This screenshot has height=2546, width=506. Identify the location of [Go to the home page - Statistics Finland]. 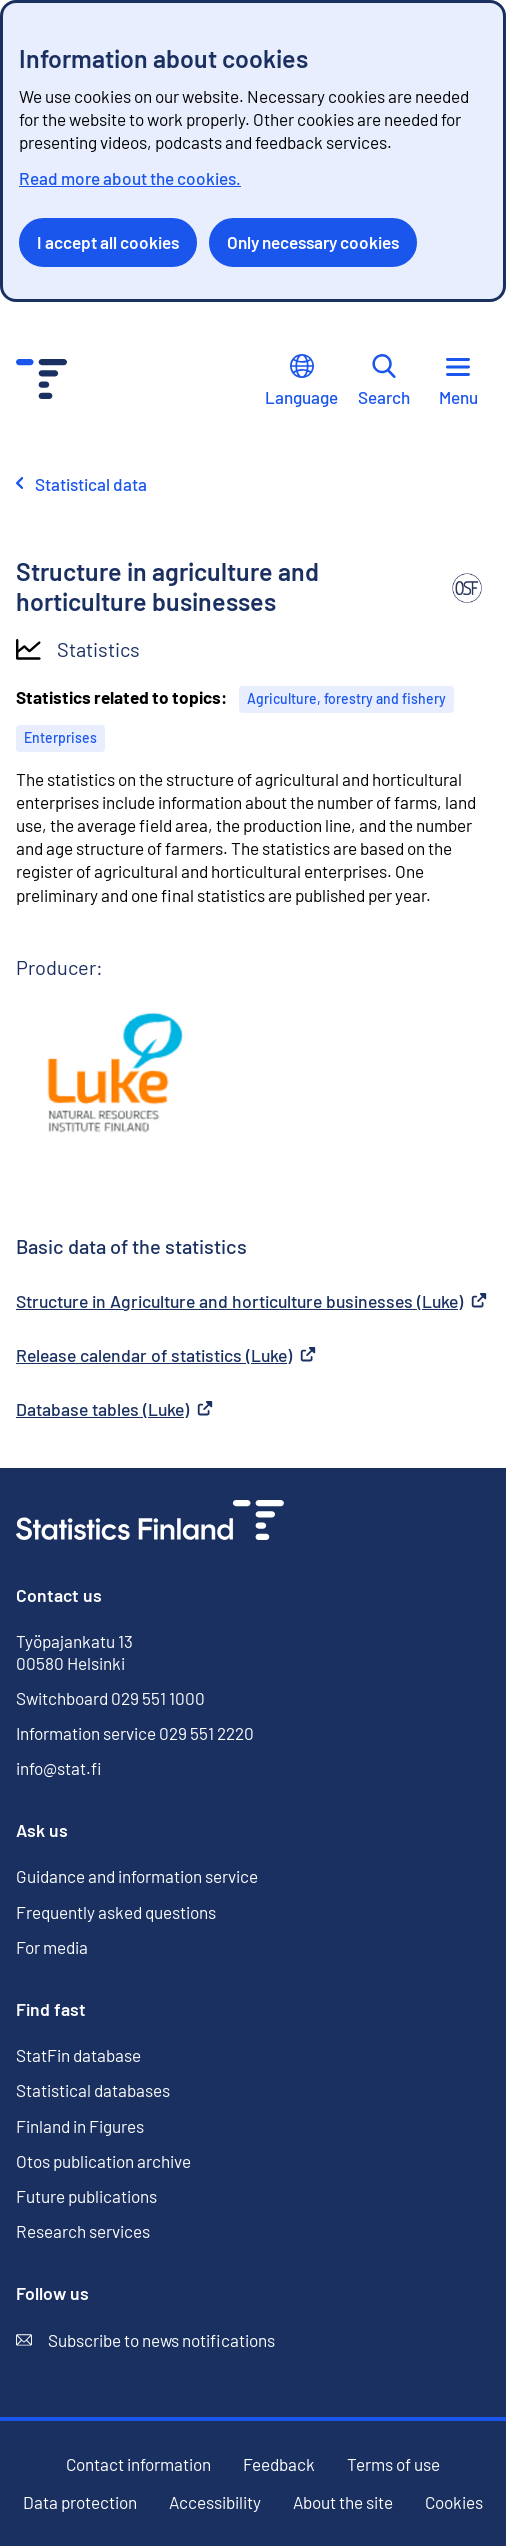
(41, 381).